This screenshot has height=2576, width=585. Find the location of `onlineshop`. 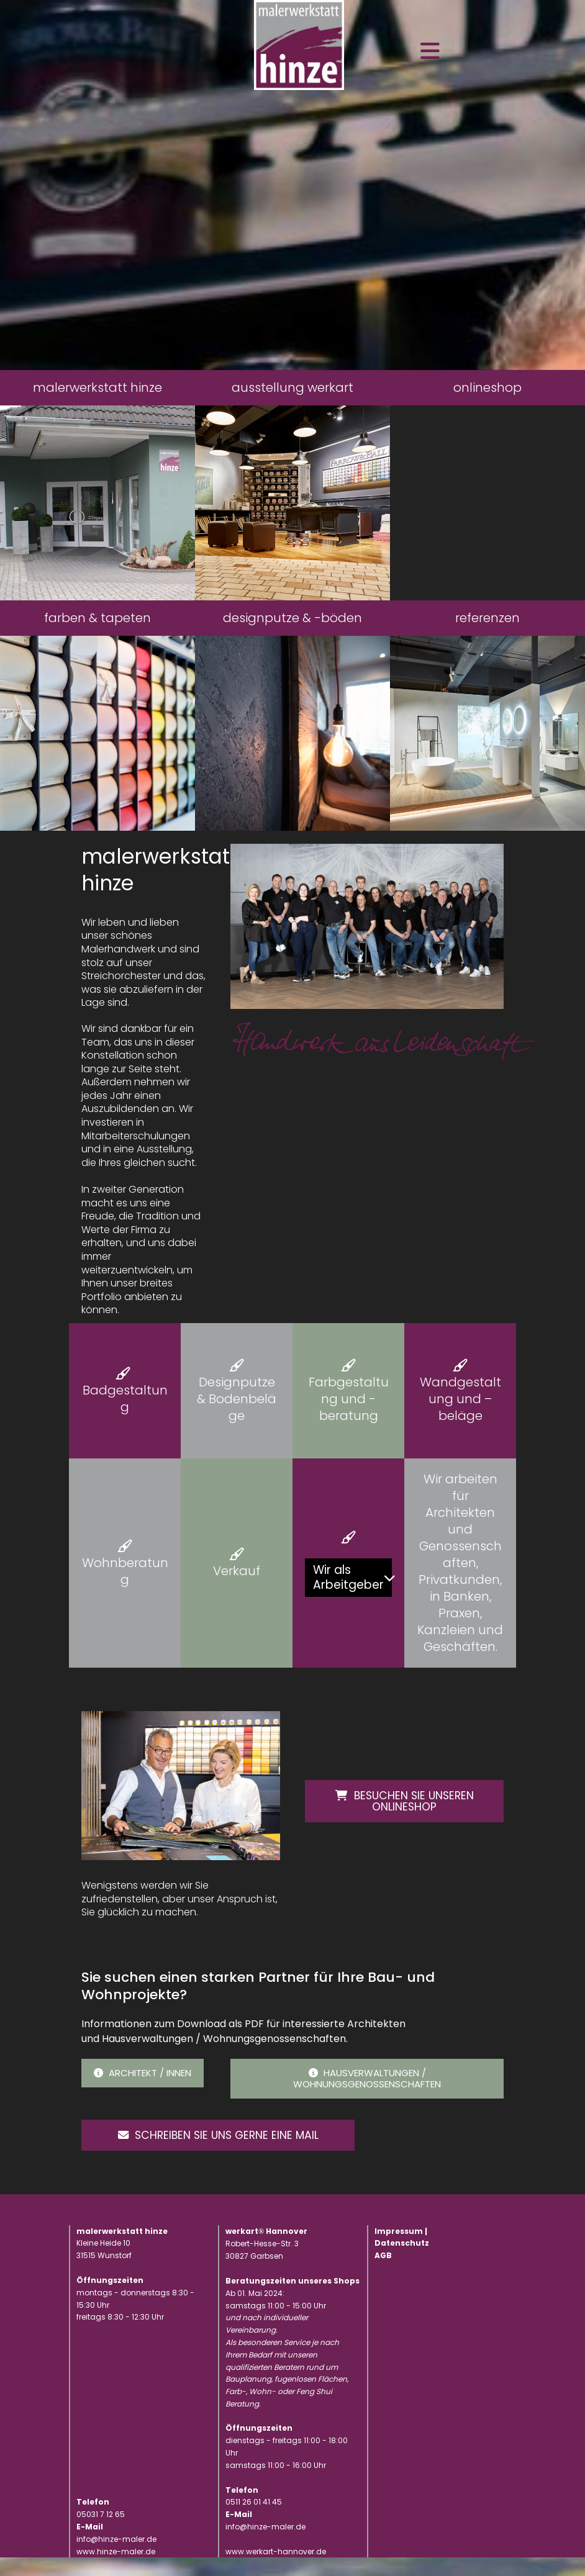

onlineshop is located at coordinates (487, 387).